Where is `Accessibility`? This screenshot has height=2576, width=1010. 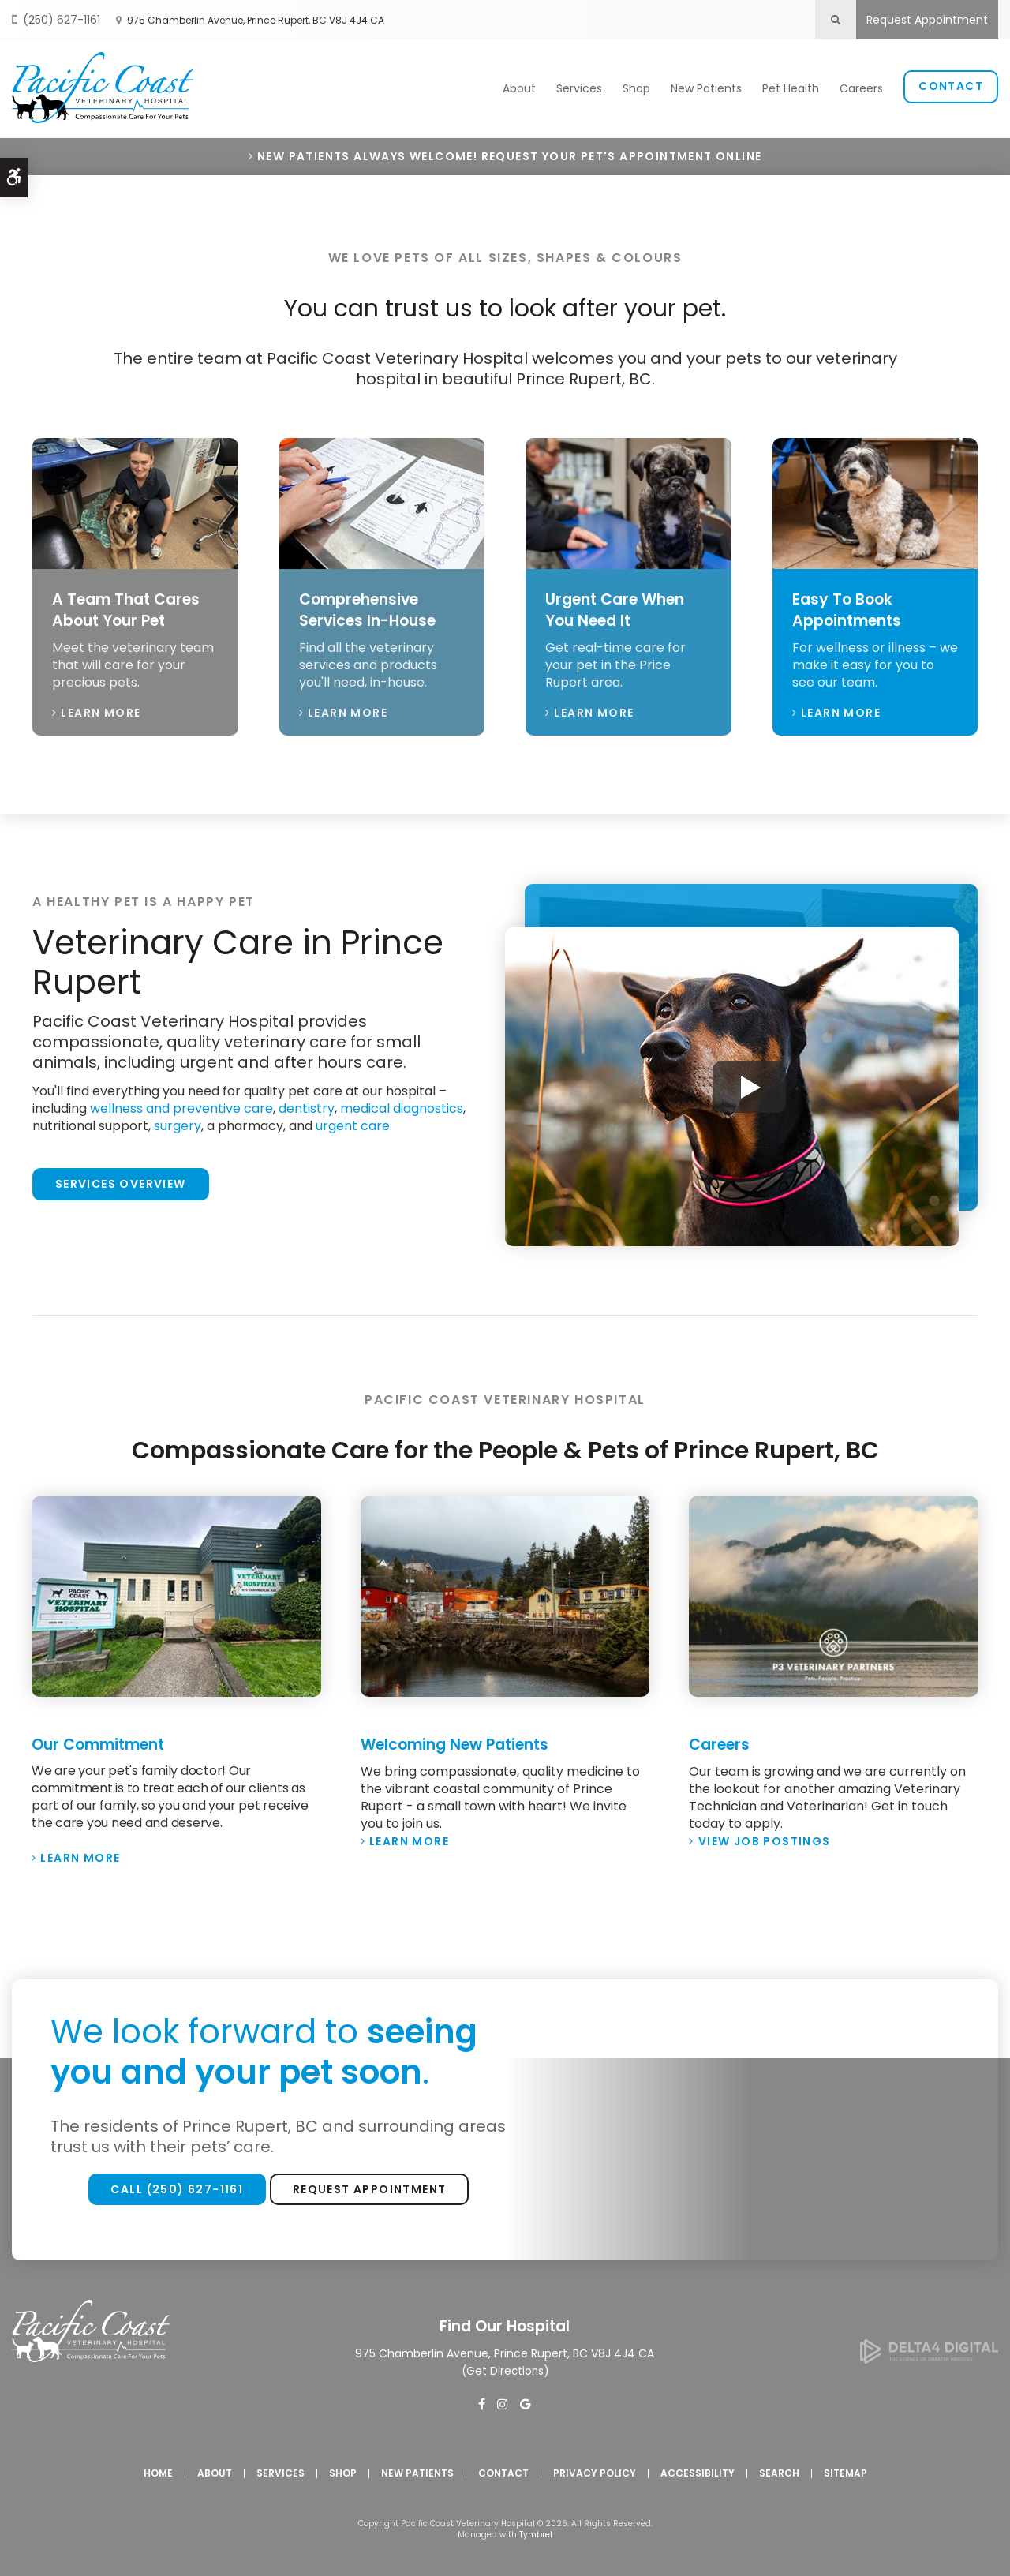 Accessibility is located at coordinates (697, 2469).